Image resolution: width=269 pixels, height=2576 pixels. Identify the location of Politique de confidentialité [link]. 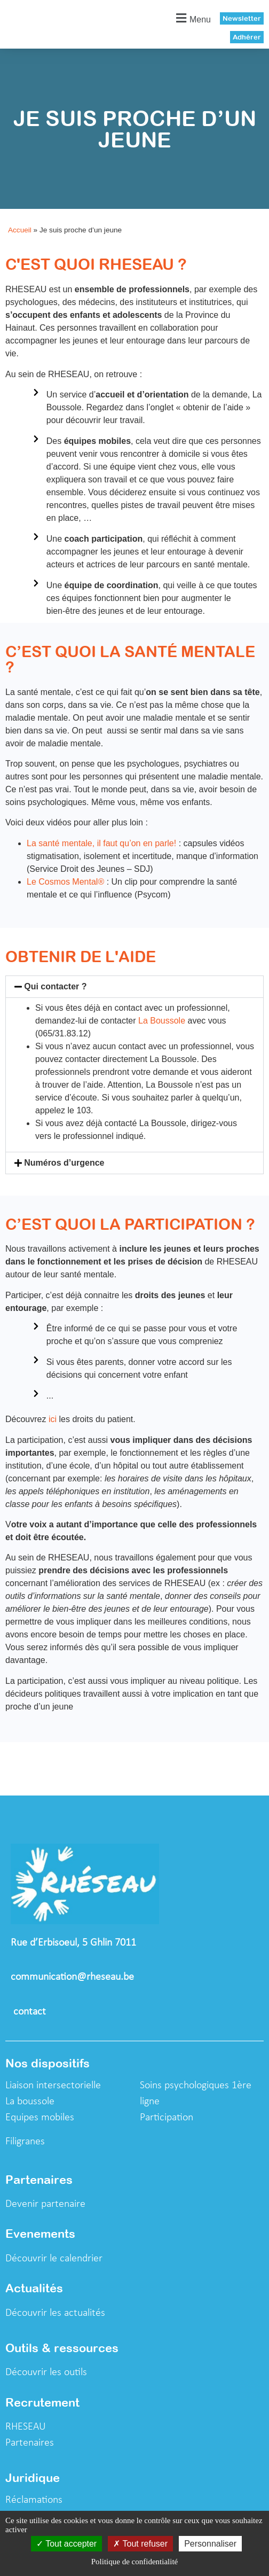
(134, 2561).